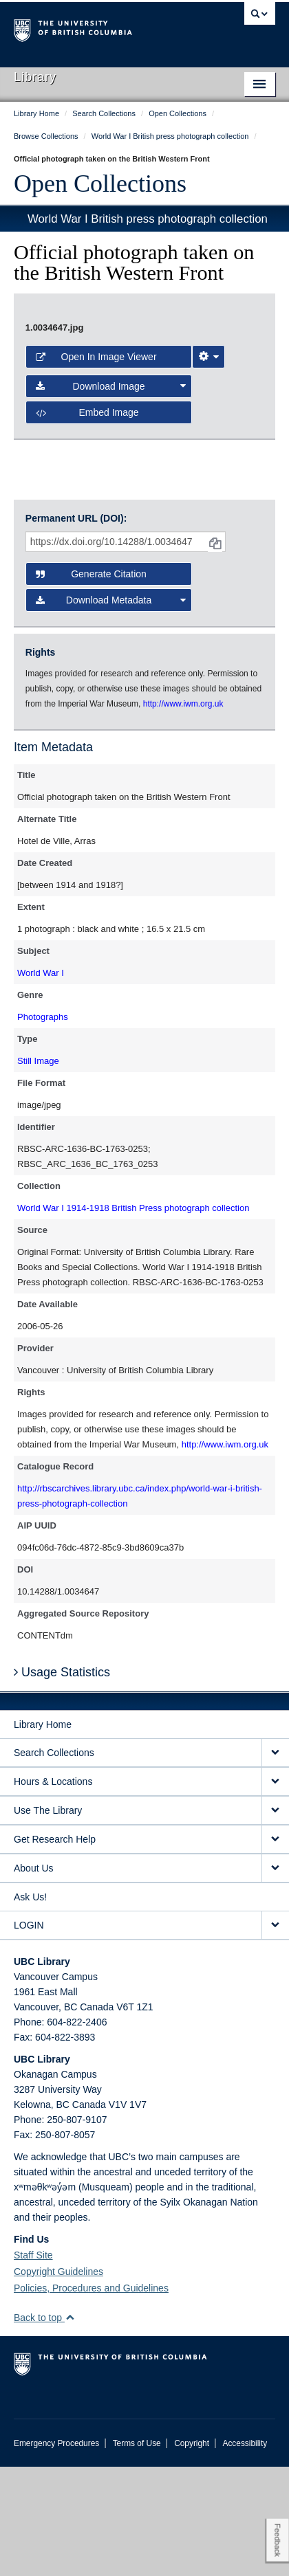  I want to click on World War I British press photograph collection, so click(148, 218).